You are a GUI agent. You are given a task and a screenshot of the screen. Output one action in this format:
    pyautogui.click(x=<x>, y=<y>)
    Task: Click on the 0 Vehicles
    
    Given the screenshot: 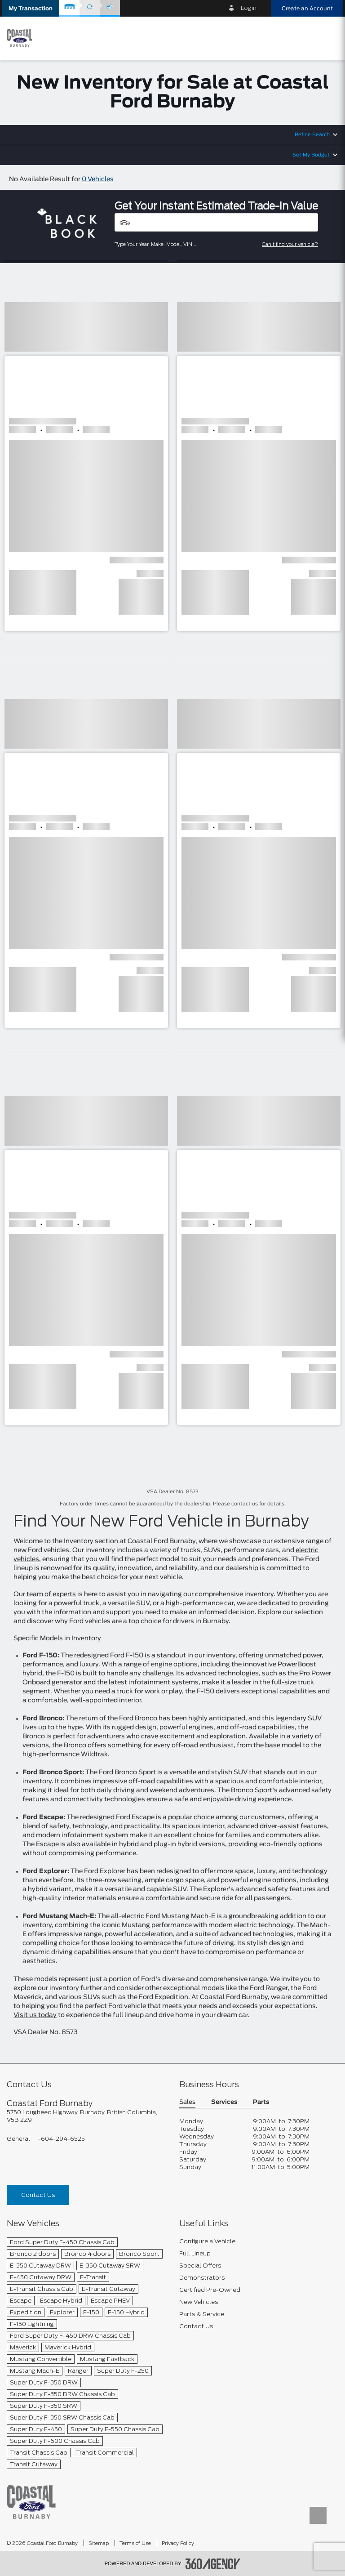 What is the action you would take?
    pyautogui.click(x=98, y=179)
    